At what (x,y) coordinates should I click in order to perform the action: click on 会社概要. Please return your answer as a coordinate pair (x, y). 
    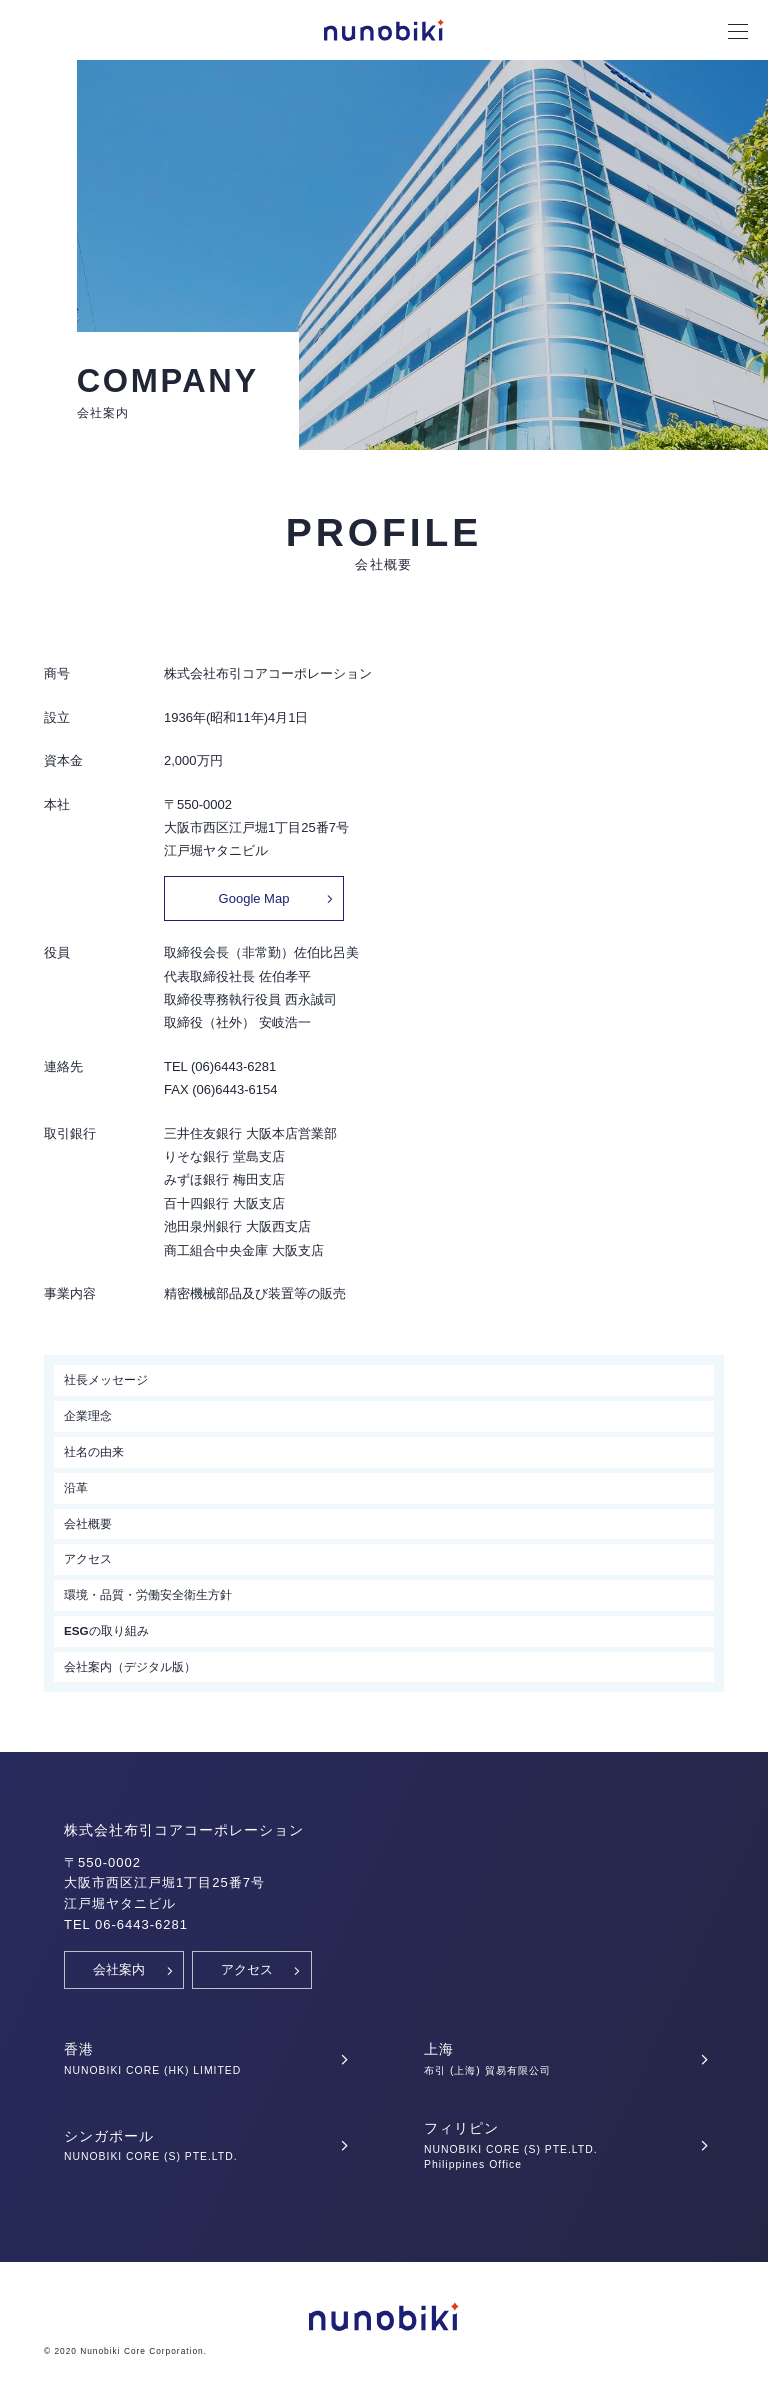
    Looking at the image, I should click on (88, 1523).